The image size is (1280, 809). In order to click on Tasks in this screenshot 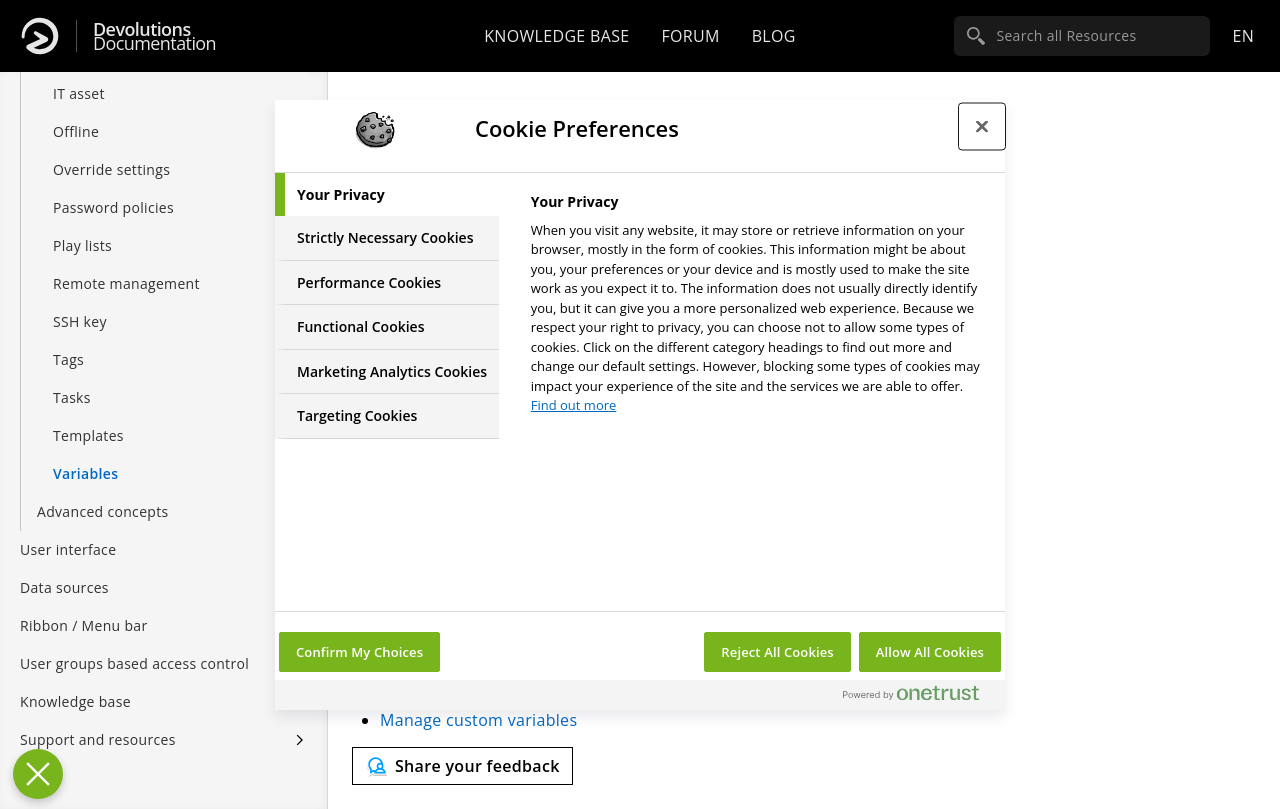, I will do `click(72, 377)`.